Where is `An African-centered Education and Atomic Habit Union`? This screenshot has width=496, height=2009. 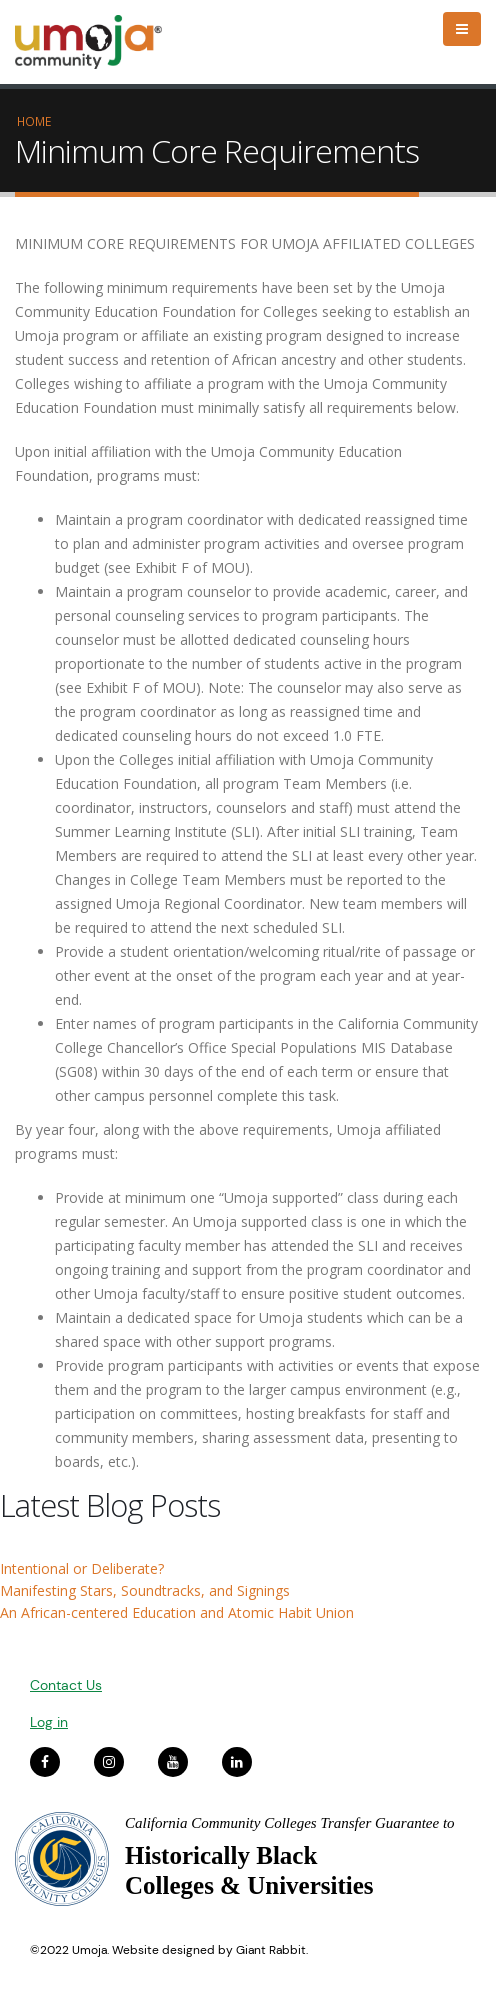
An African-centered Education and Atomic Habit Union is located at coordinates (177, 1612).